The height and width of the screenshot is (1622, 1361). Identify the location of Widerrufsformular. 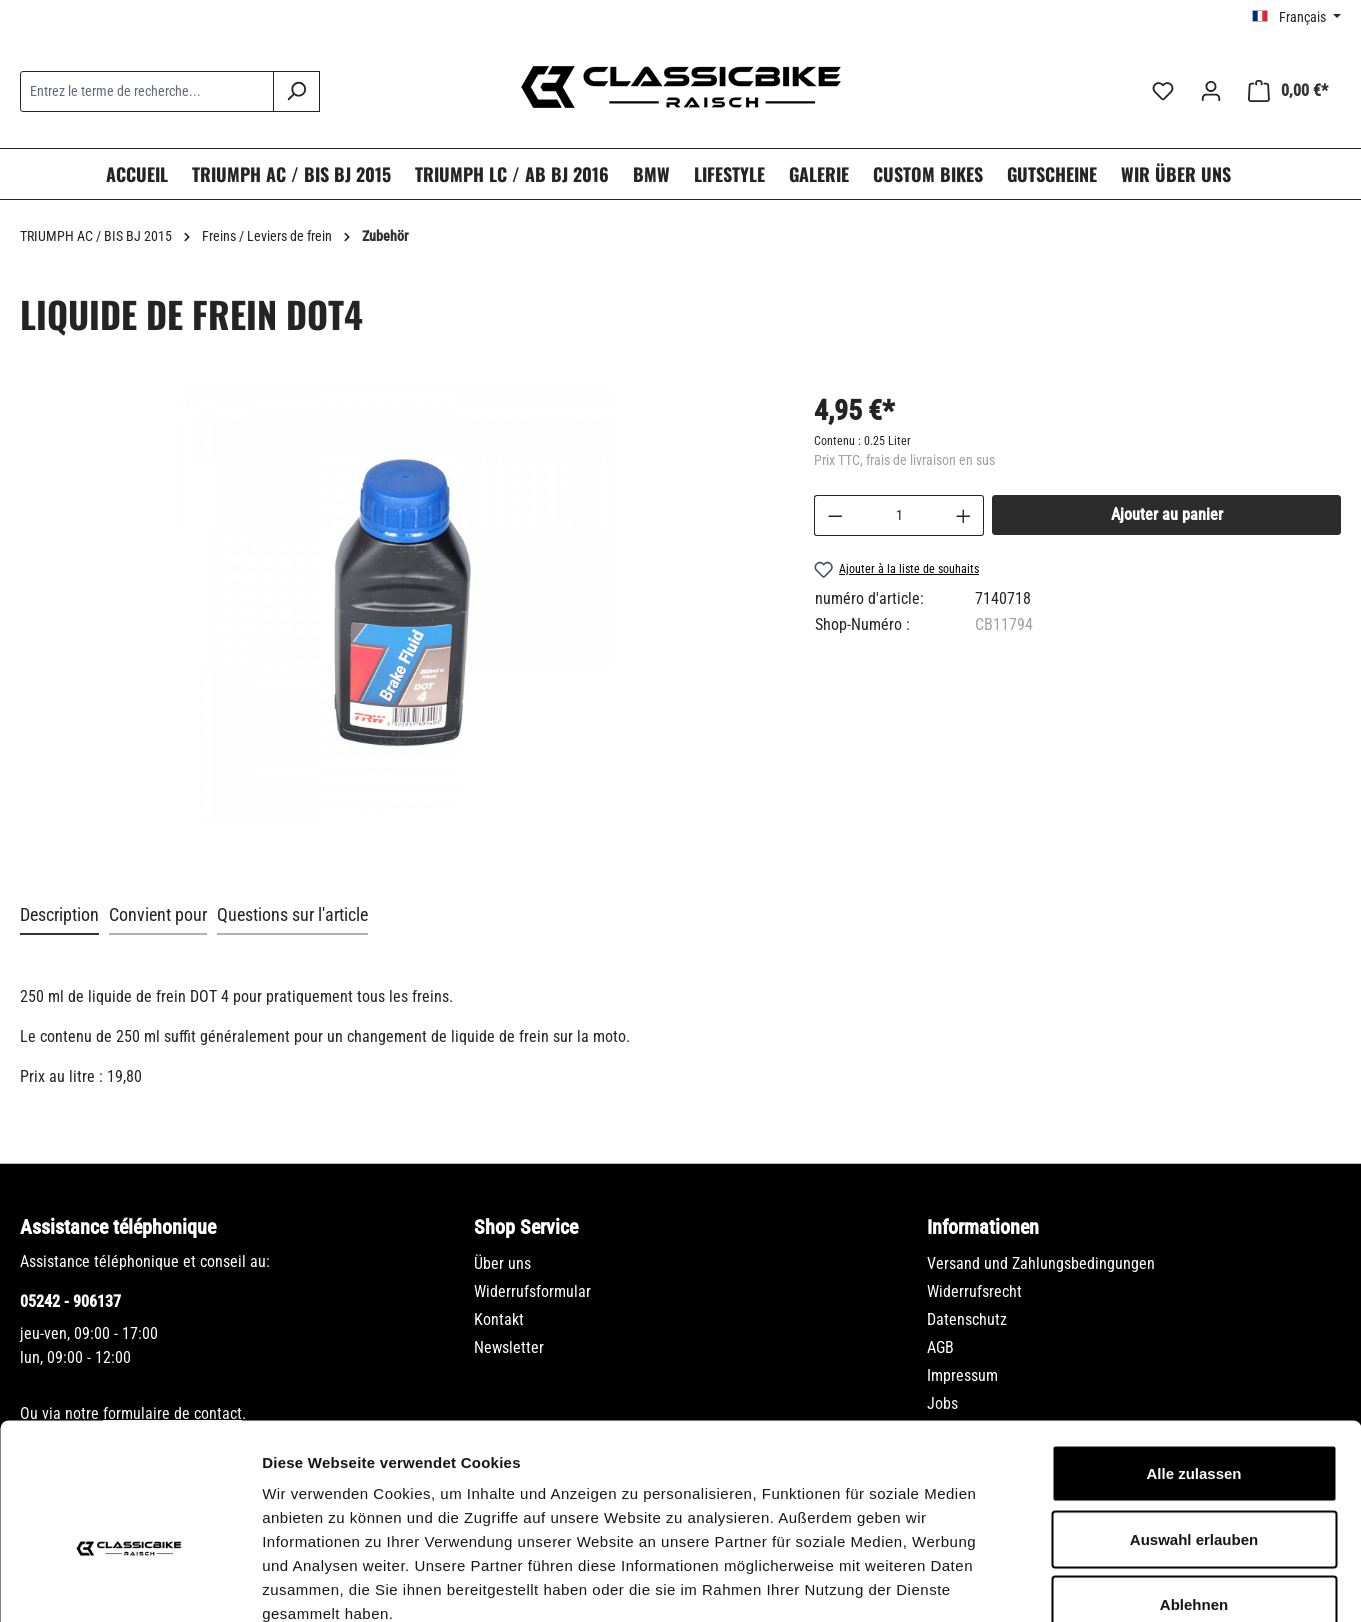
(532, 1291).